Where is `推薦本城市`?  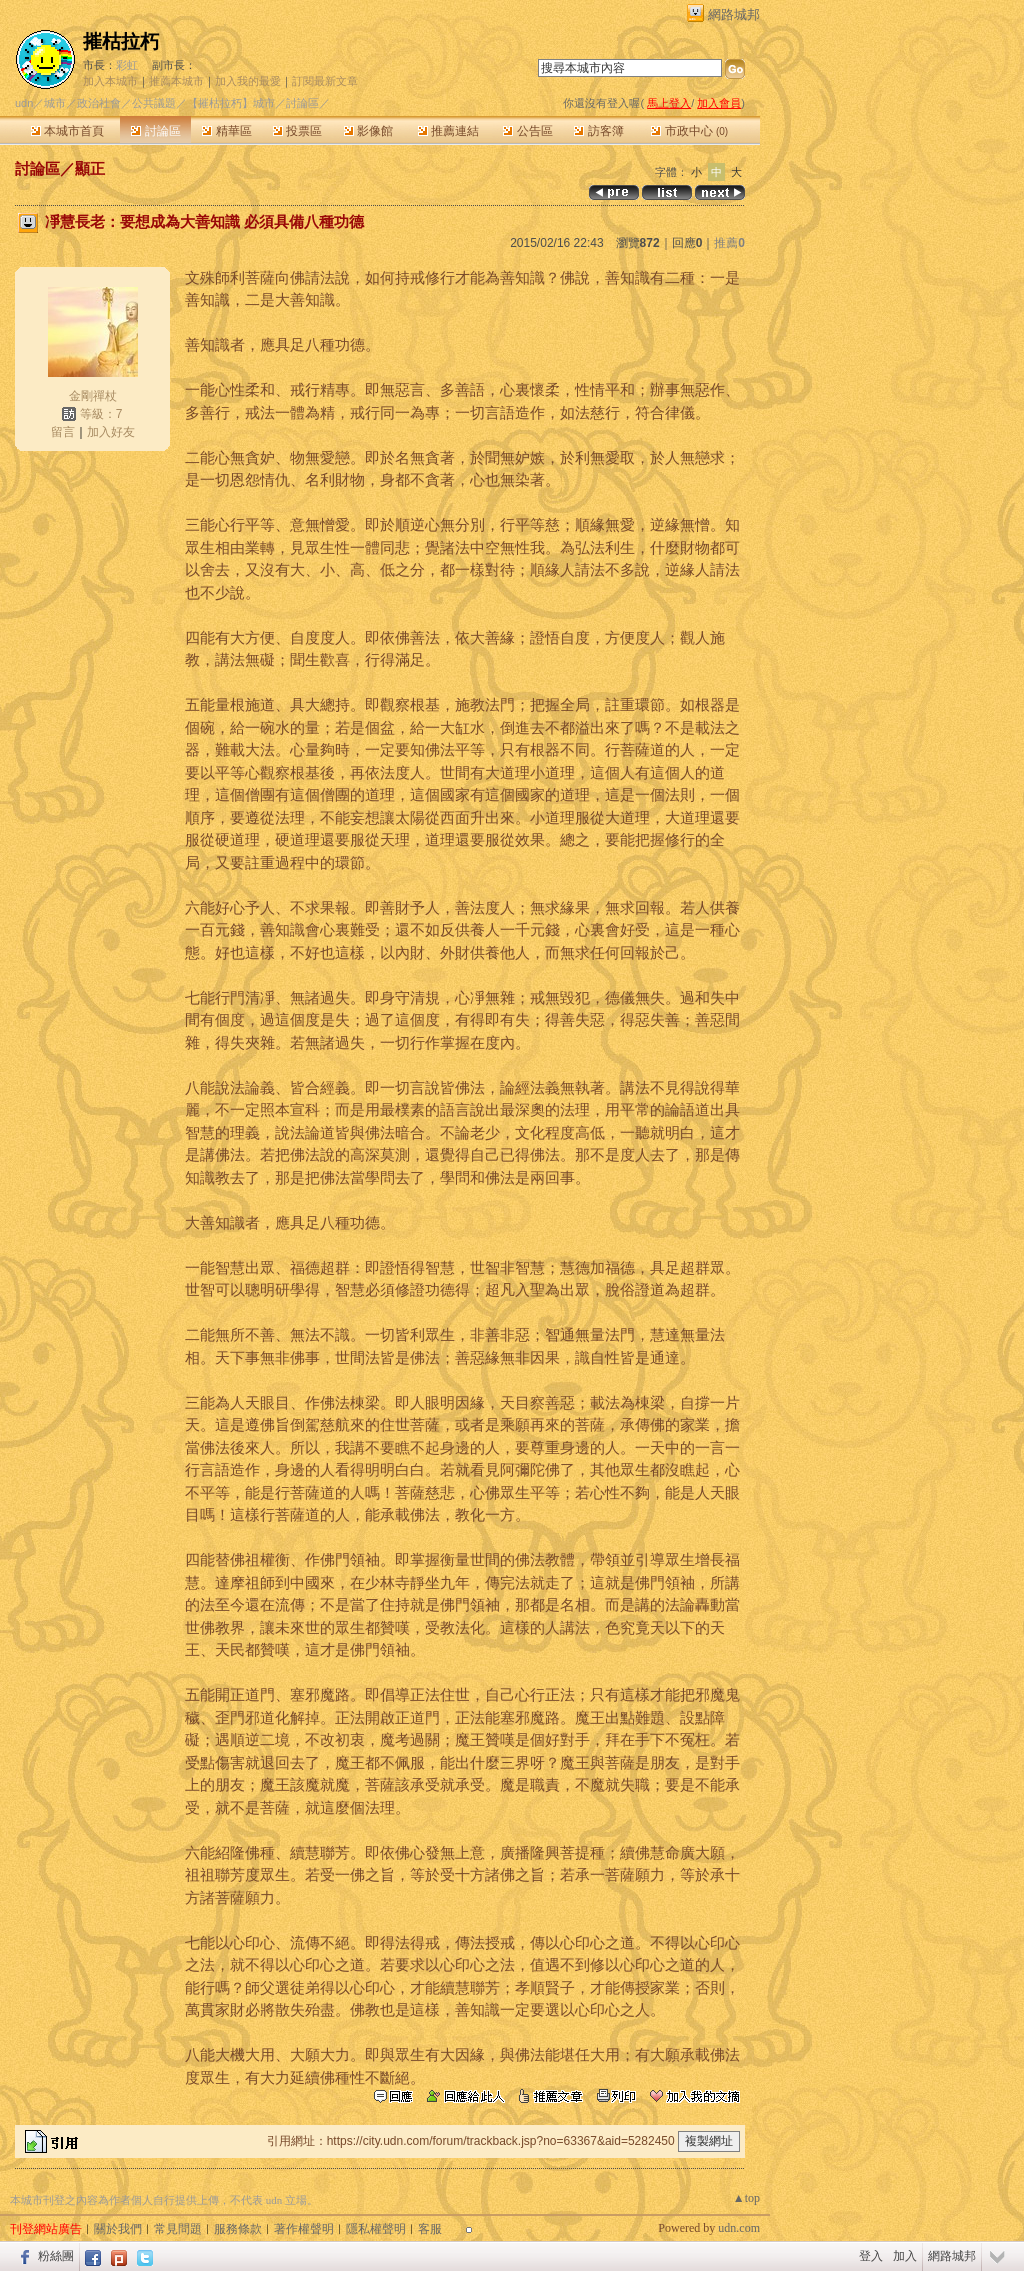
推薦本城市 is located at coordinates (176, 81).